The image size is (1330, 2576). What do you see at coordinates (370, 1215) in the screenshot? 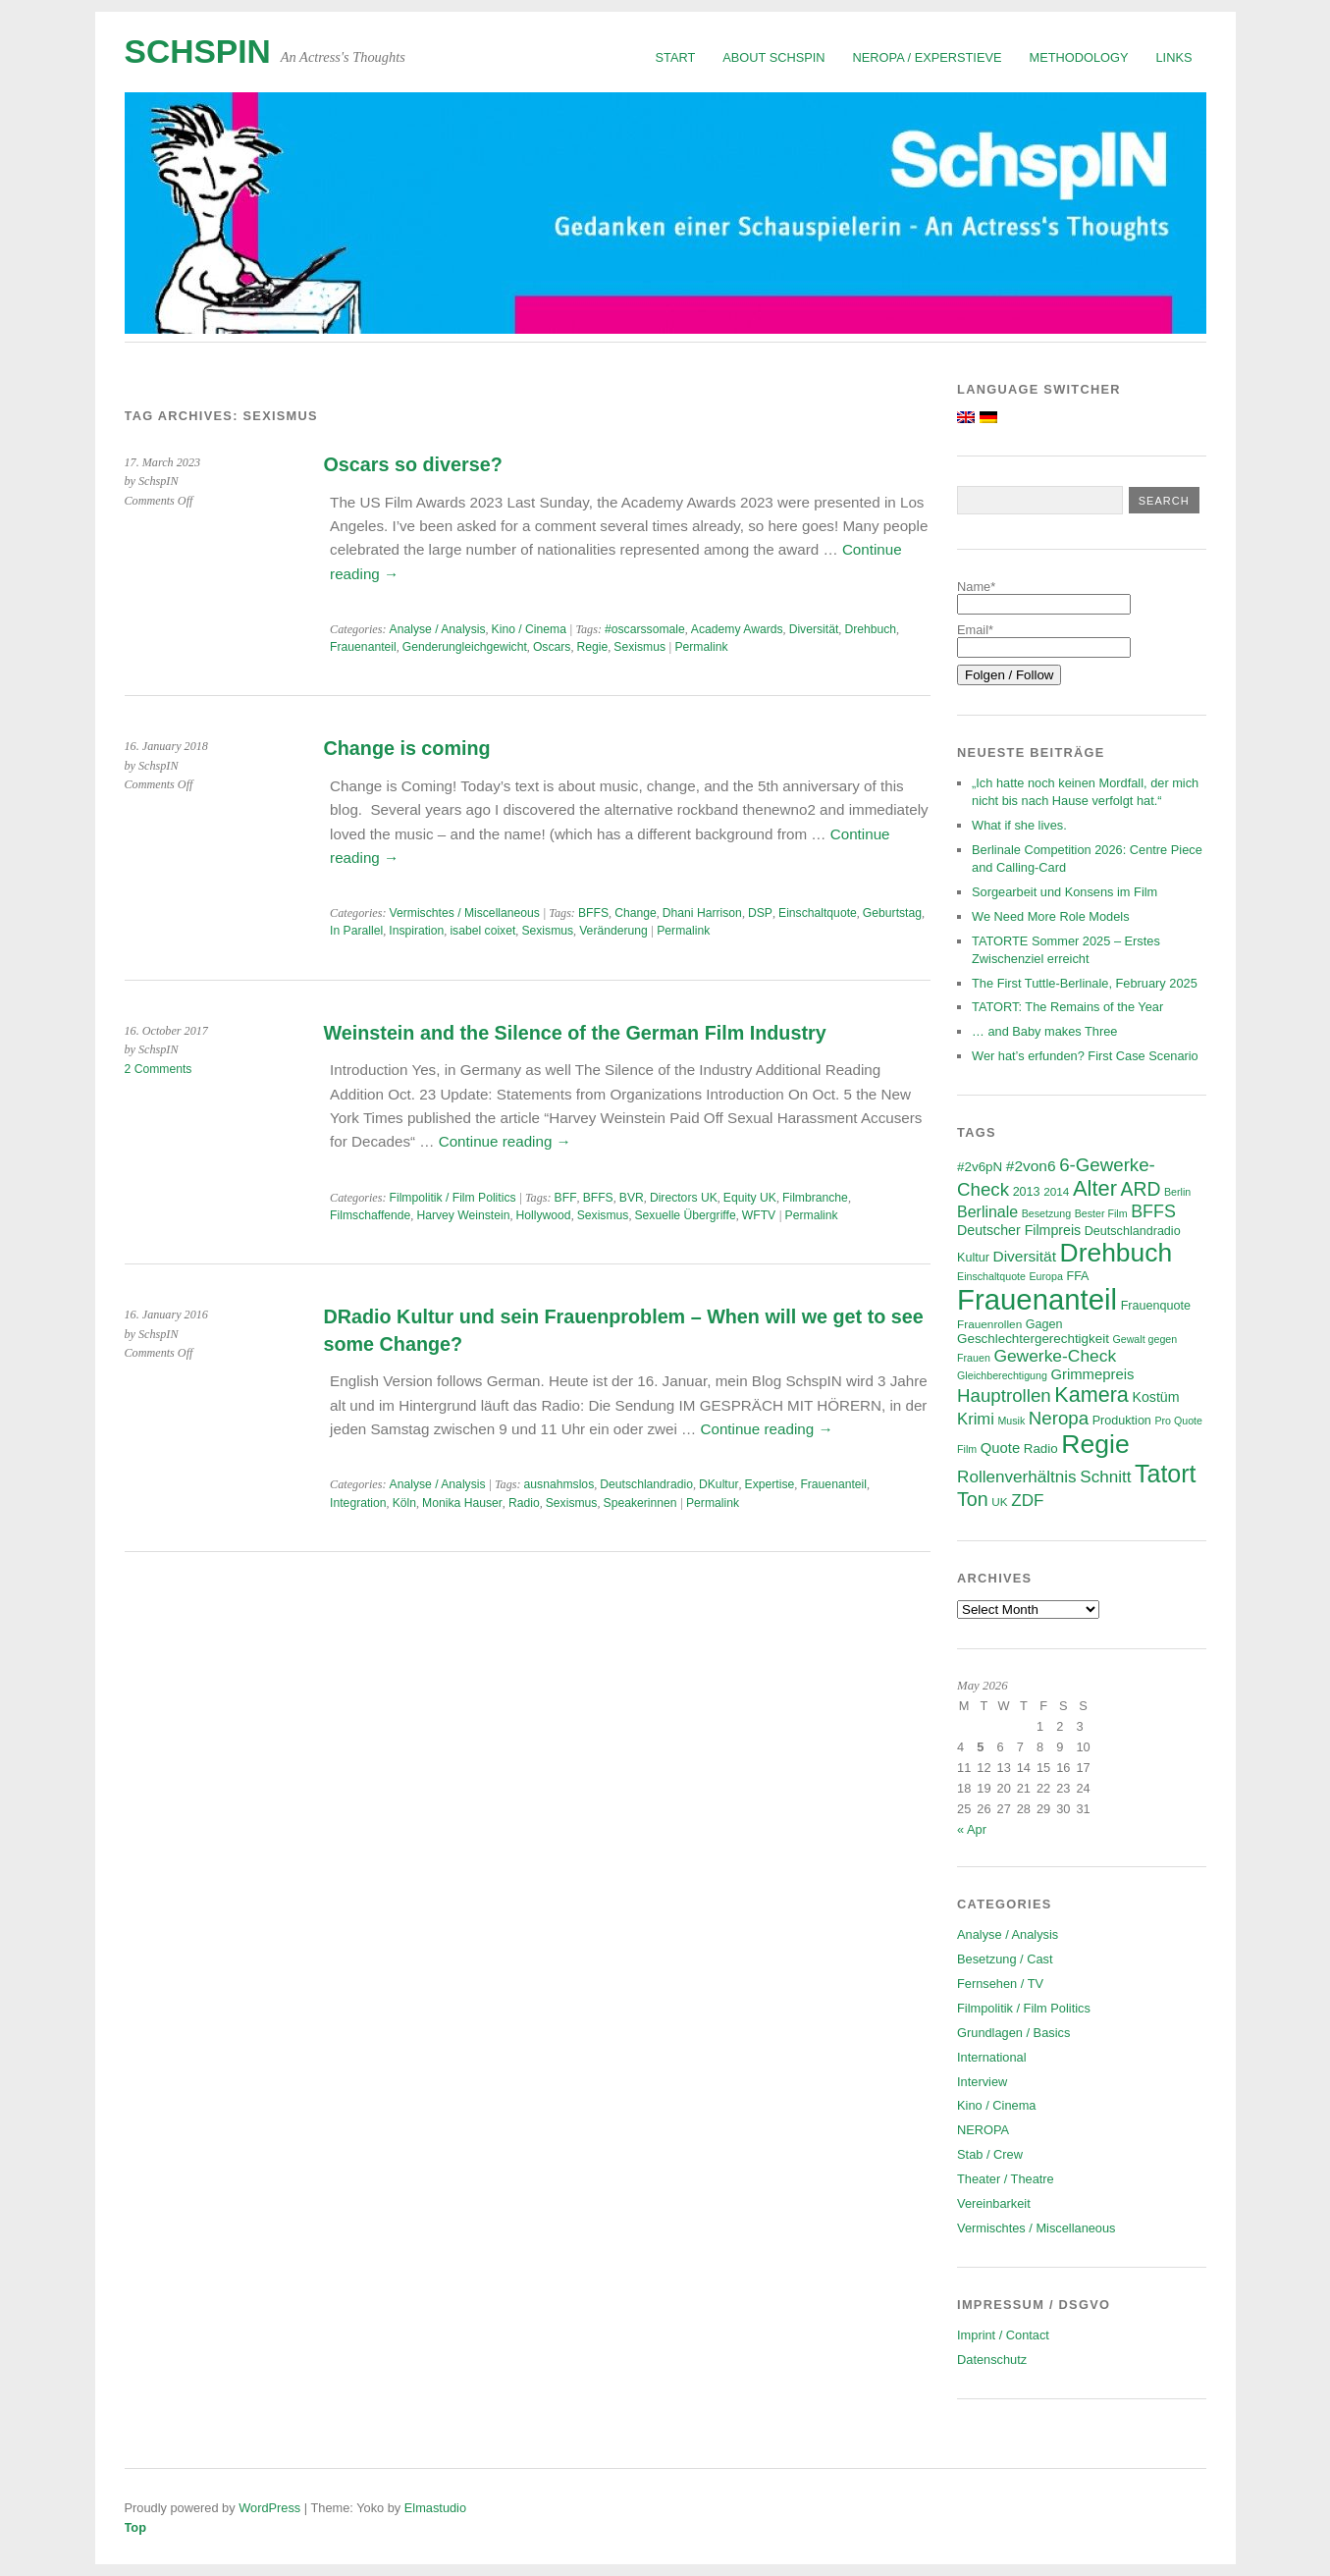
I see `Filmschaffende` at bounding box center [370, 1215].